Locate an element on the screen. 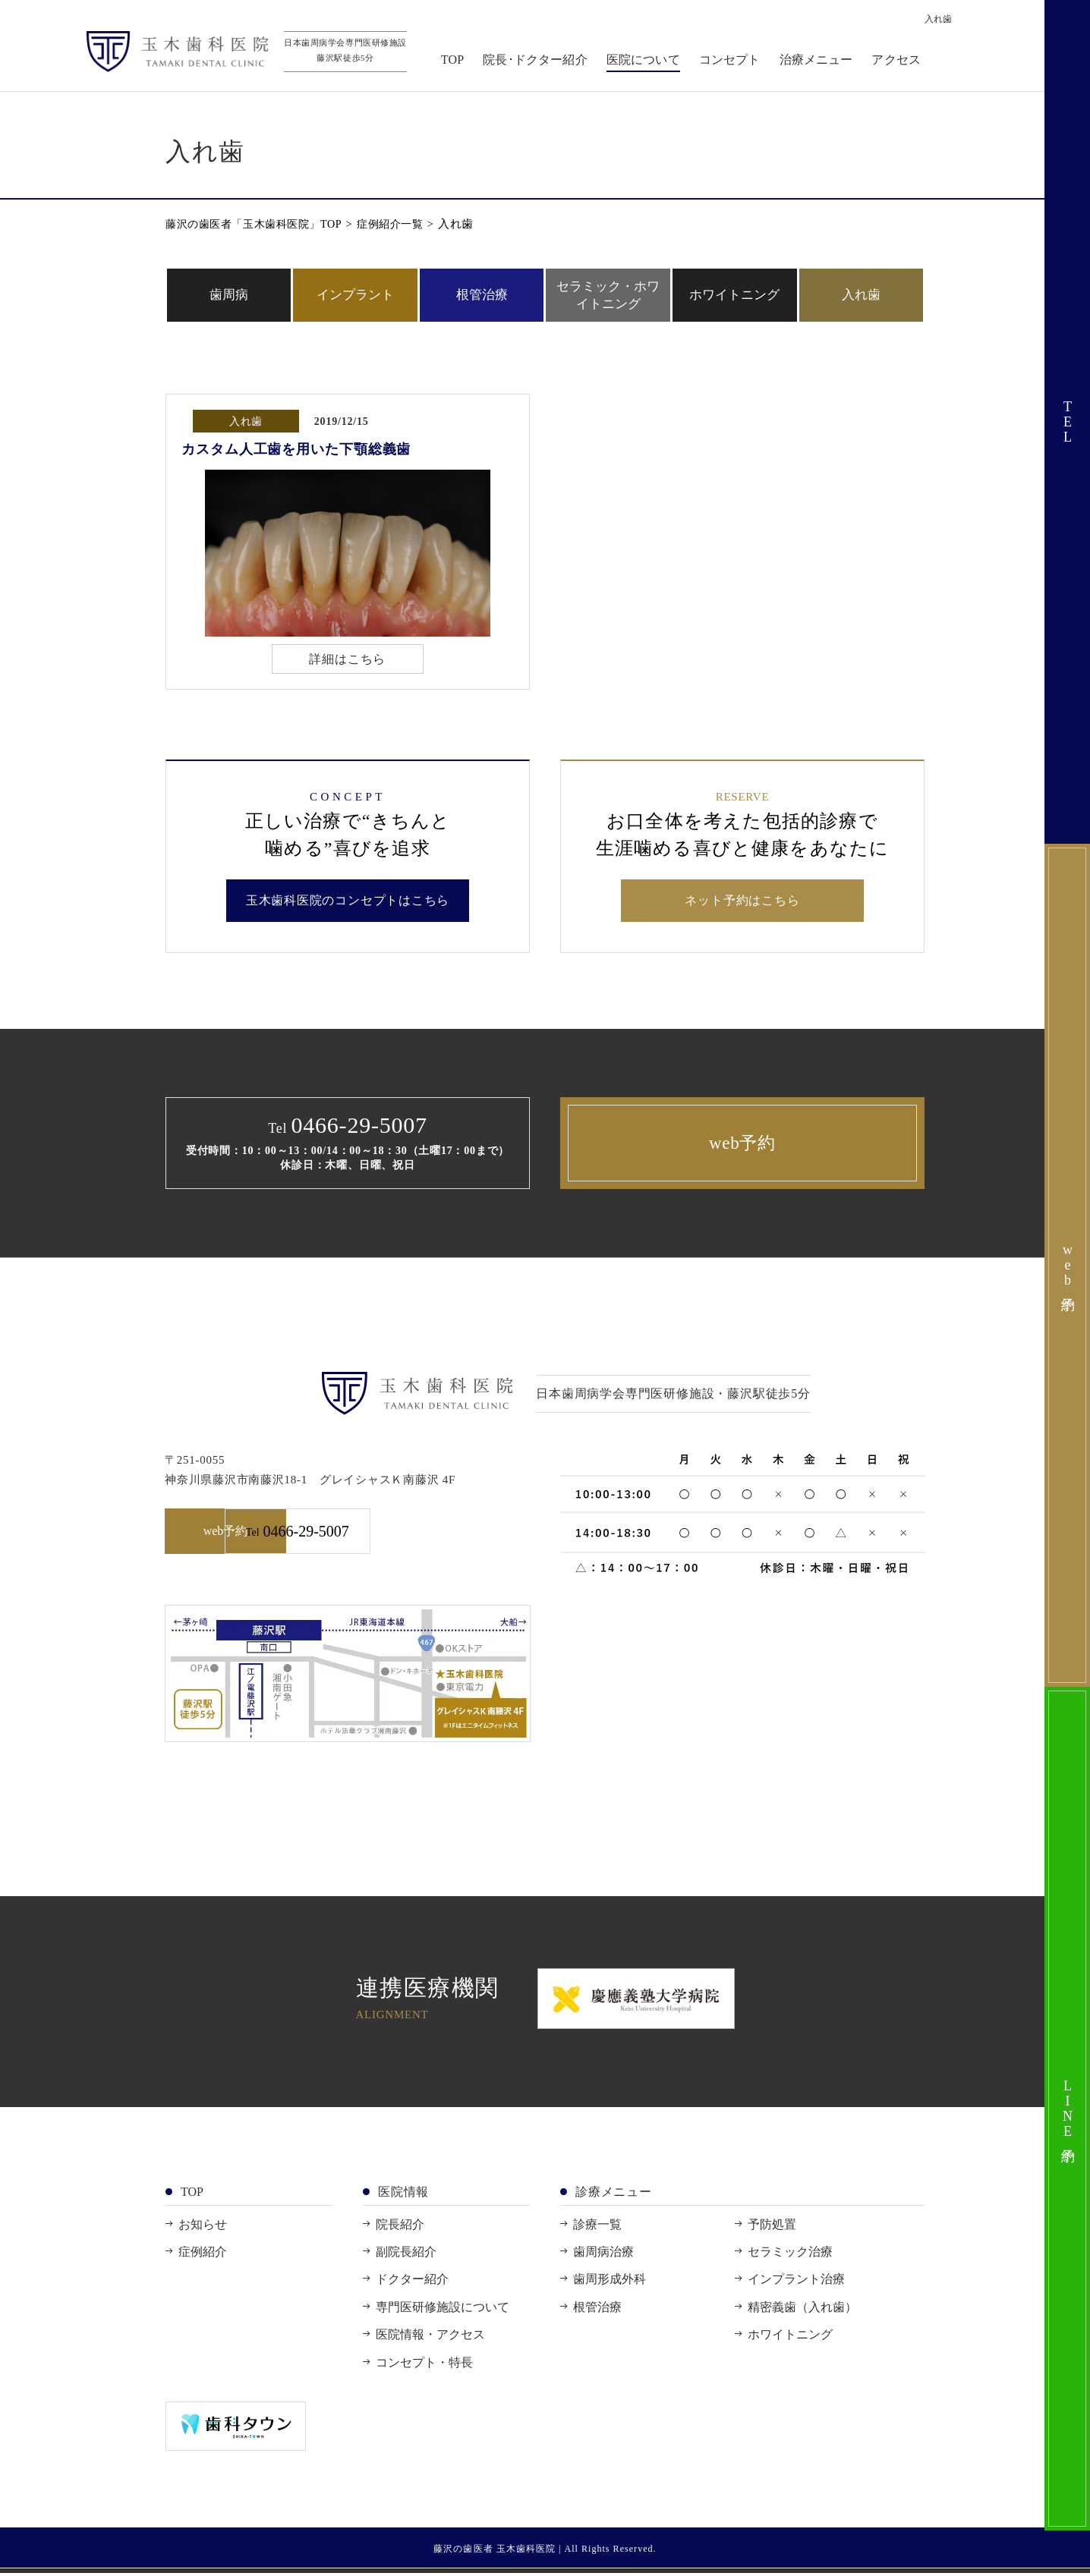 This screenshot has width=1090, height=2576. 医院について is located at coordinates (646, 61).